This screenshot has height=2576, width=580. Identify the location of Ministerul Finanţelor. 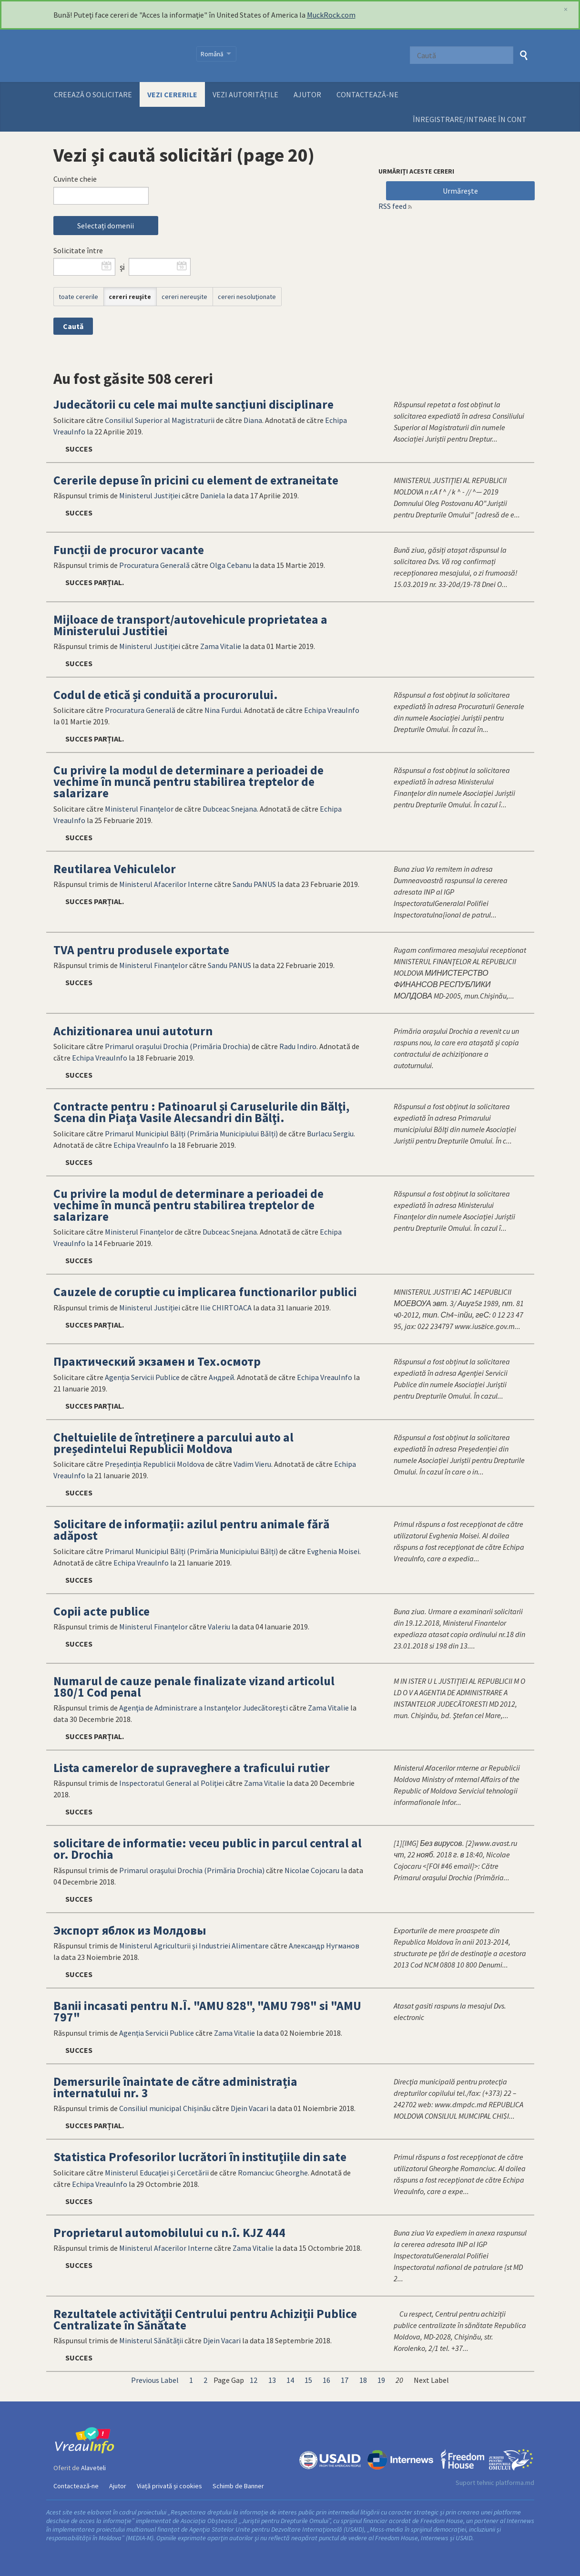
(139, 809).